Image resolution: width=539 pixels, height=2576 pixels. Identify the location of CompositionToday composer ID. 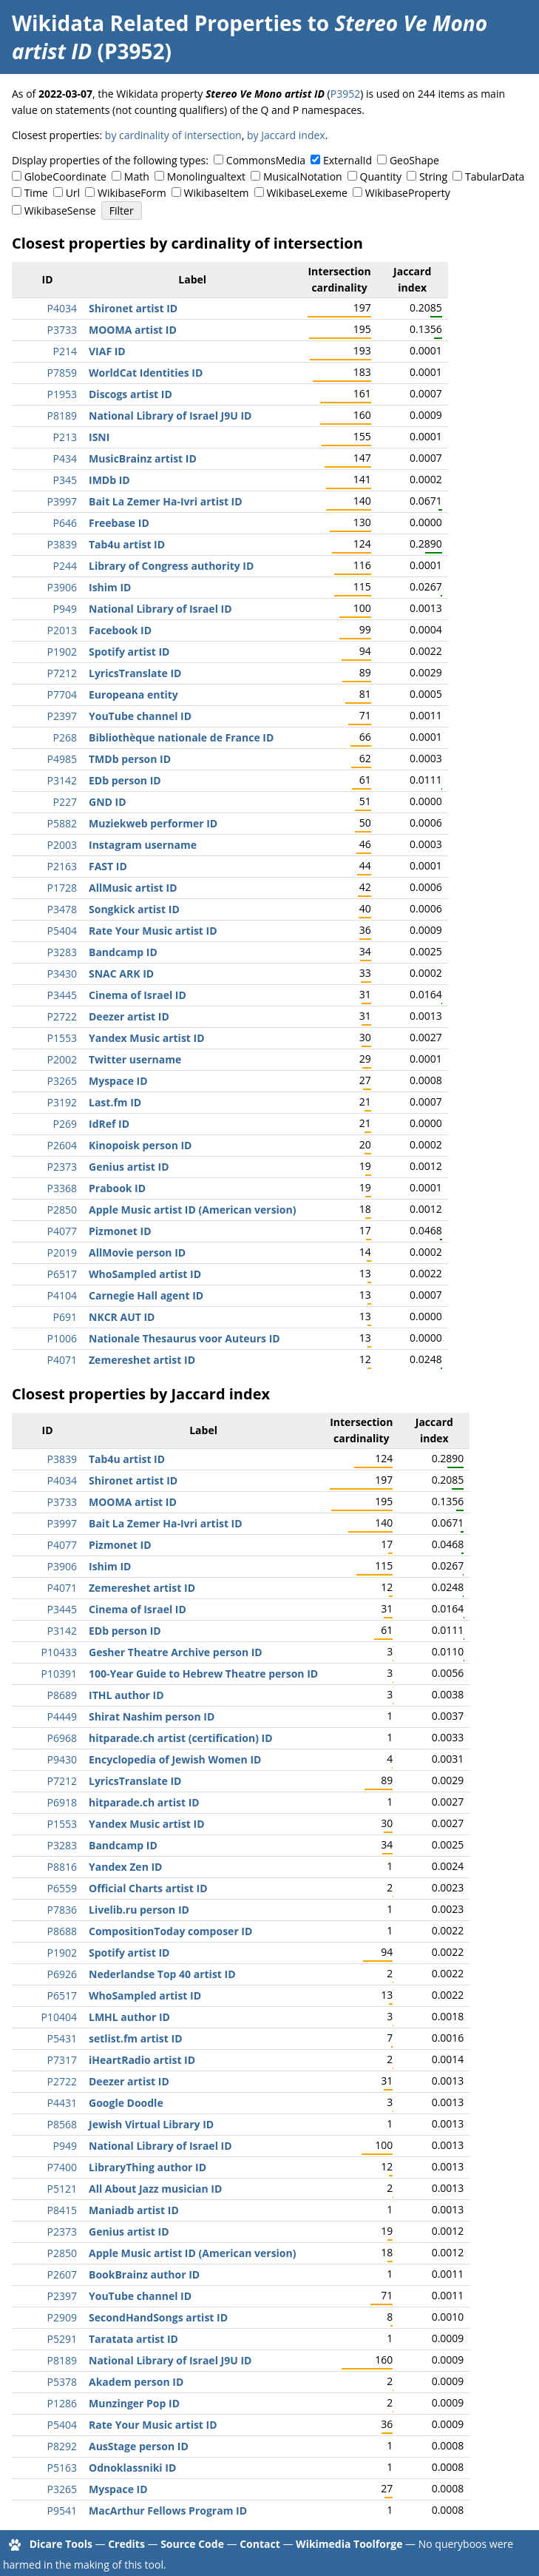
(170, 1931).